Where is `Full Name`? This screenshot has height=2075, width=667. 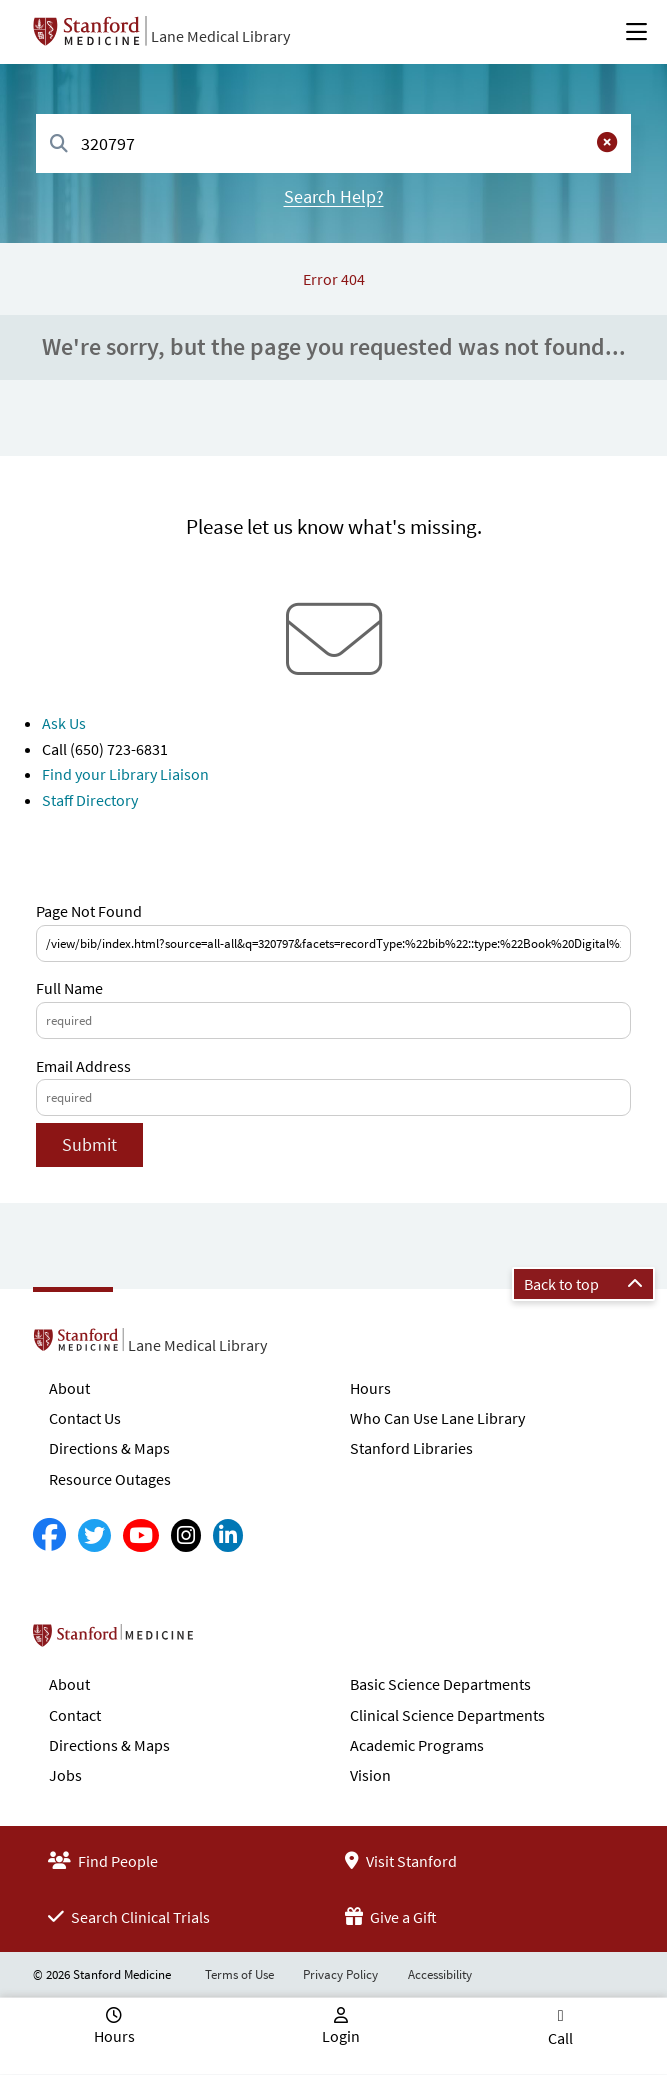
Full Name is located at coordinates (69, 988).